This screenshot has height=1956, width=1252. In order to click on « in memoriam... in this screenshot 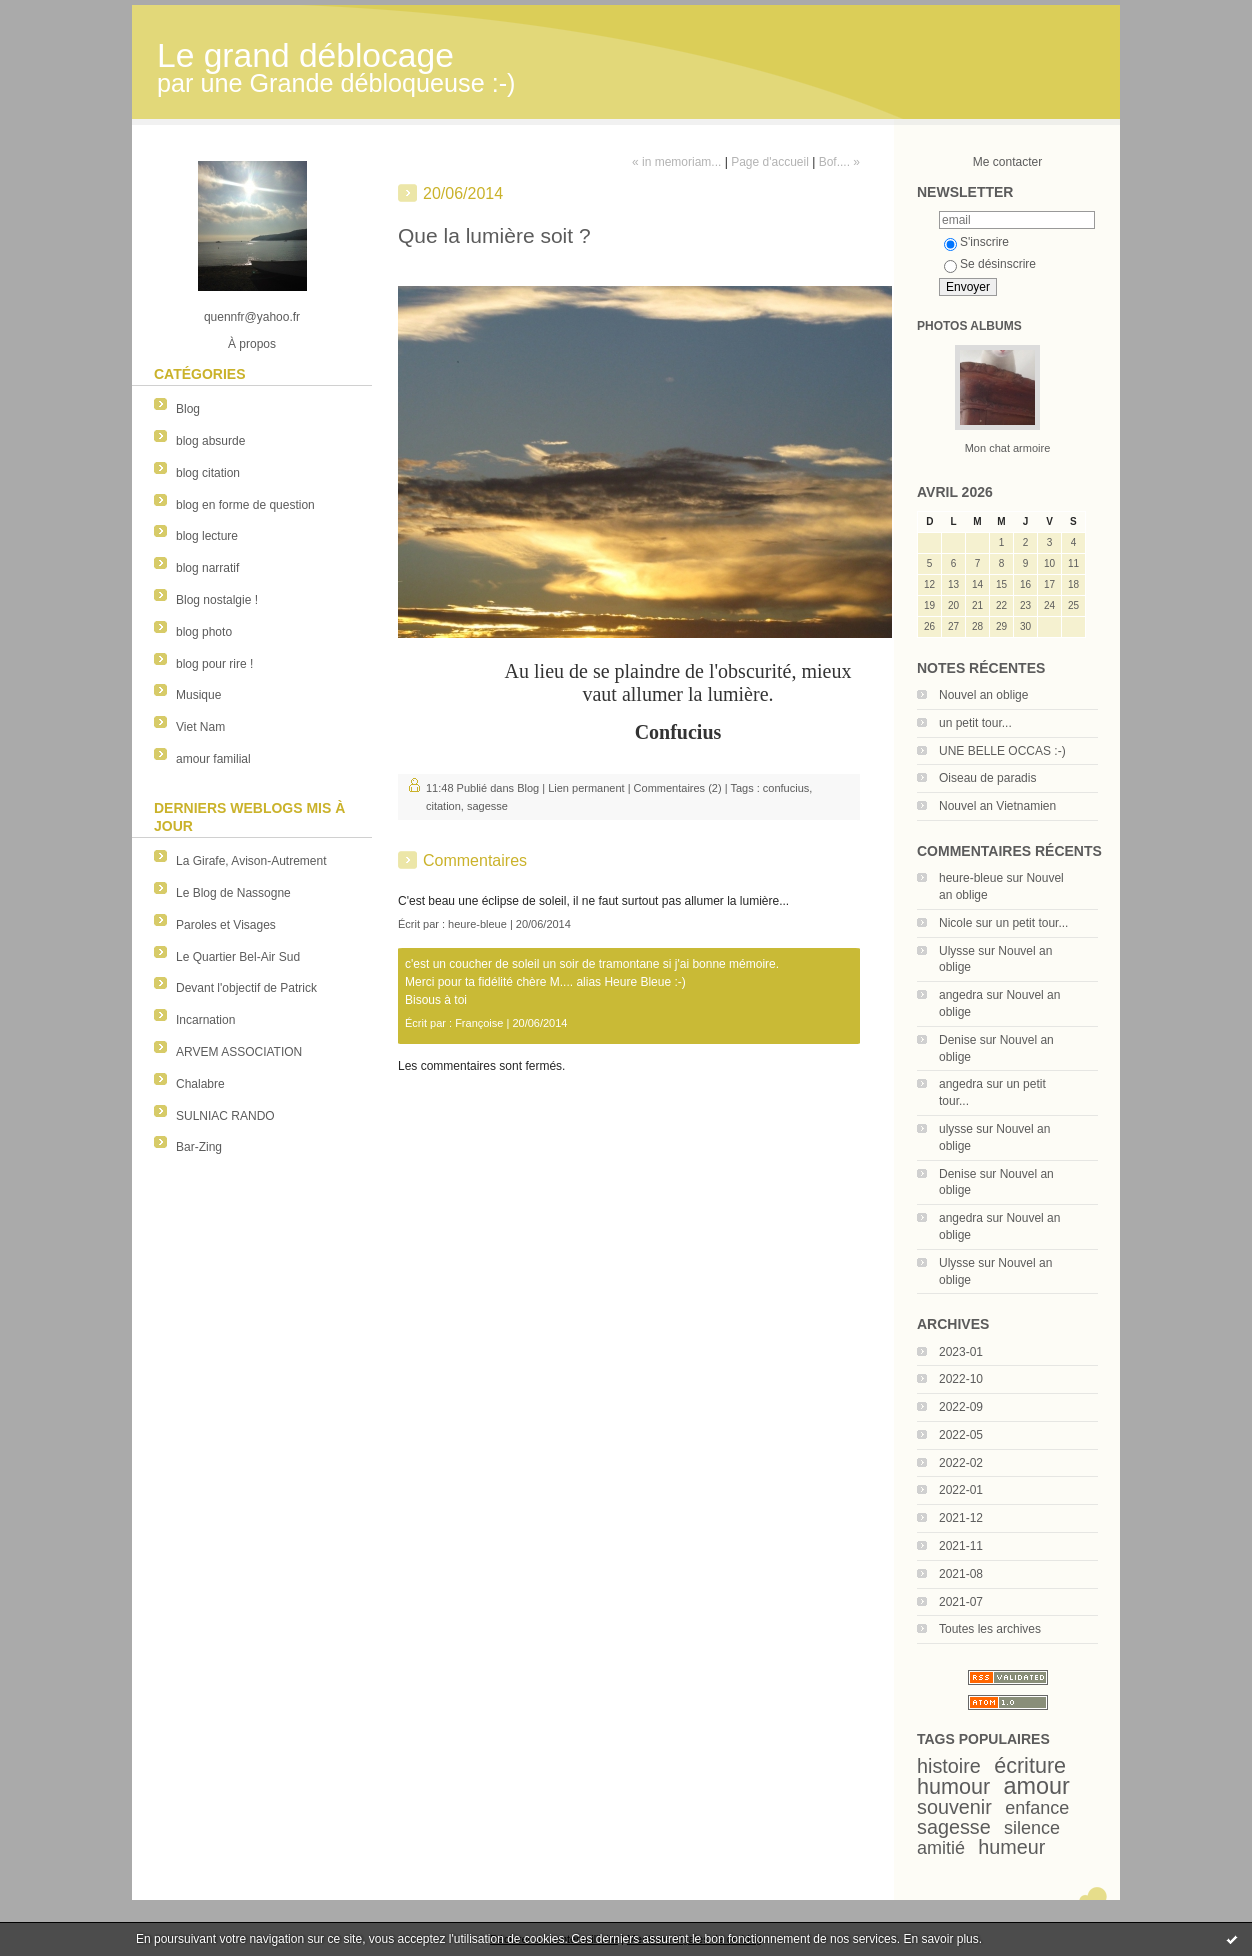, I will do `click(676, 162)`.